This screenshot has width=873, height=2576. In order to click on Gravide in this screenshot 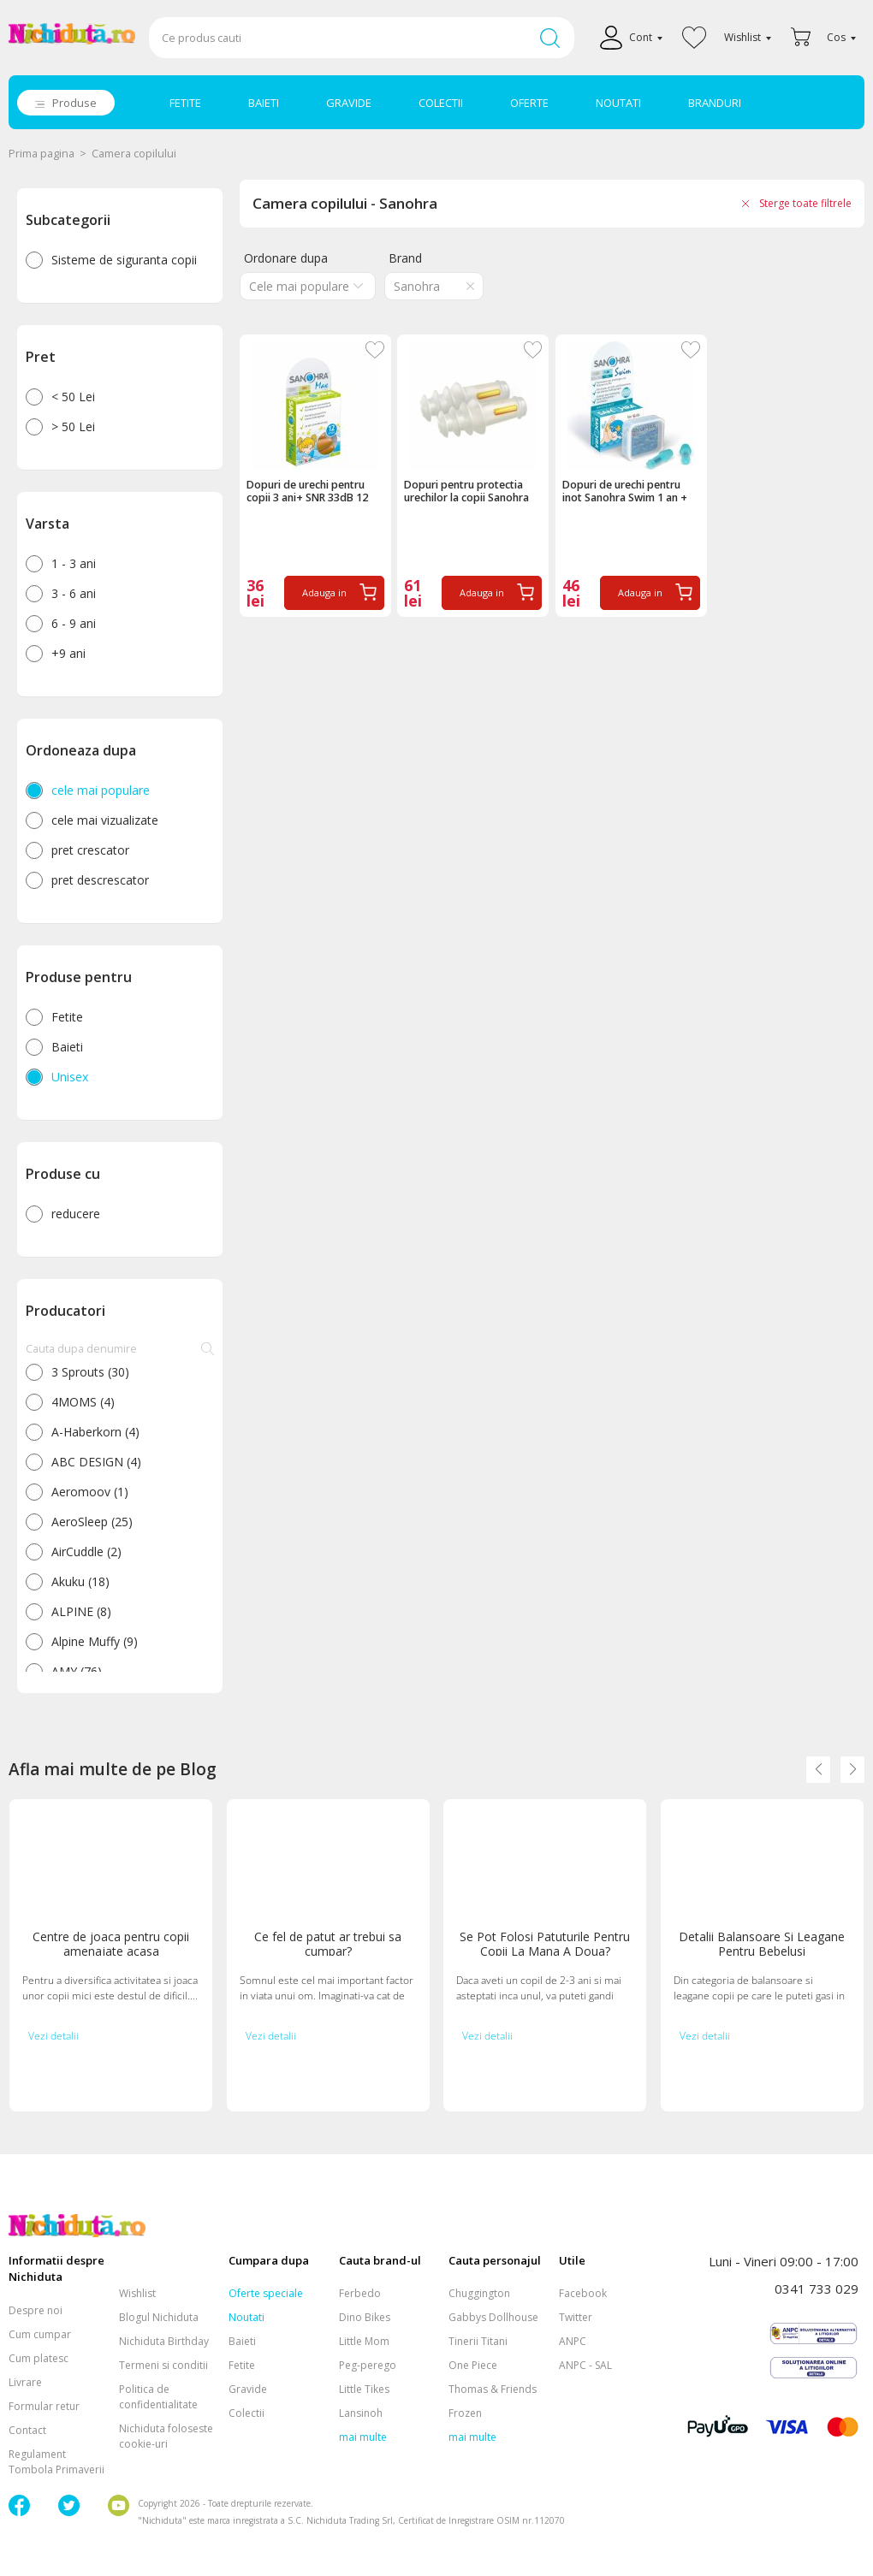, I will do `click(248, 2389)`.